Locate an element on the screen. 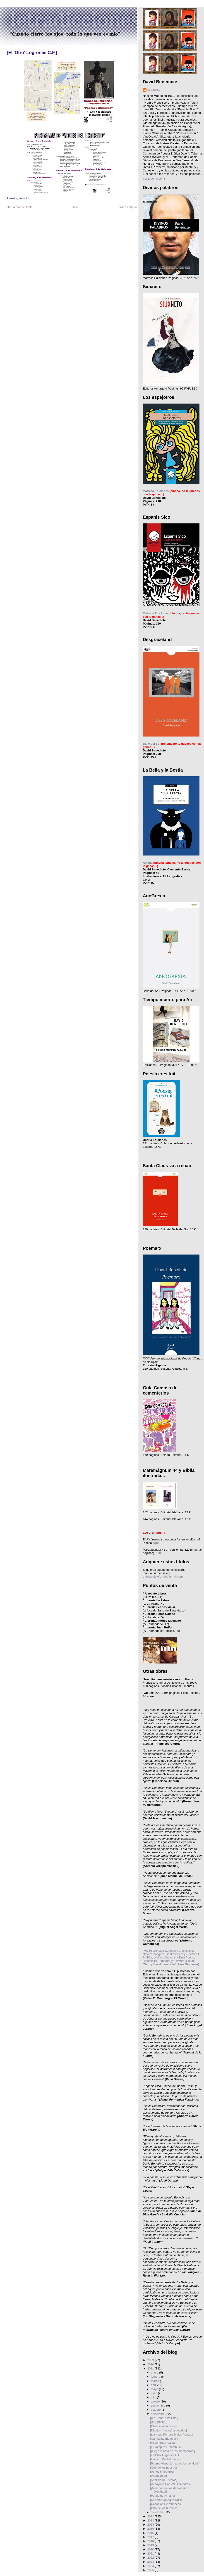 Image resolution: width=204 pixels, height=2576 pixels. marzo is located at coordinates (155, 2381).